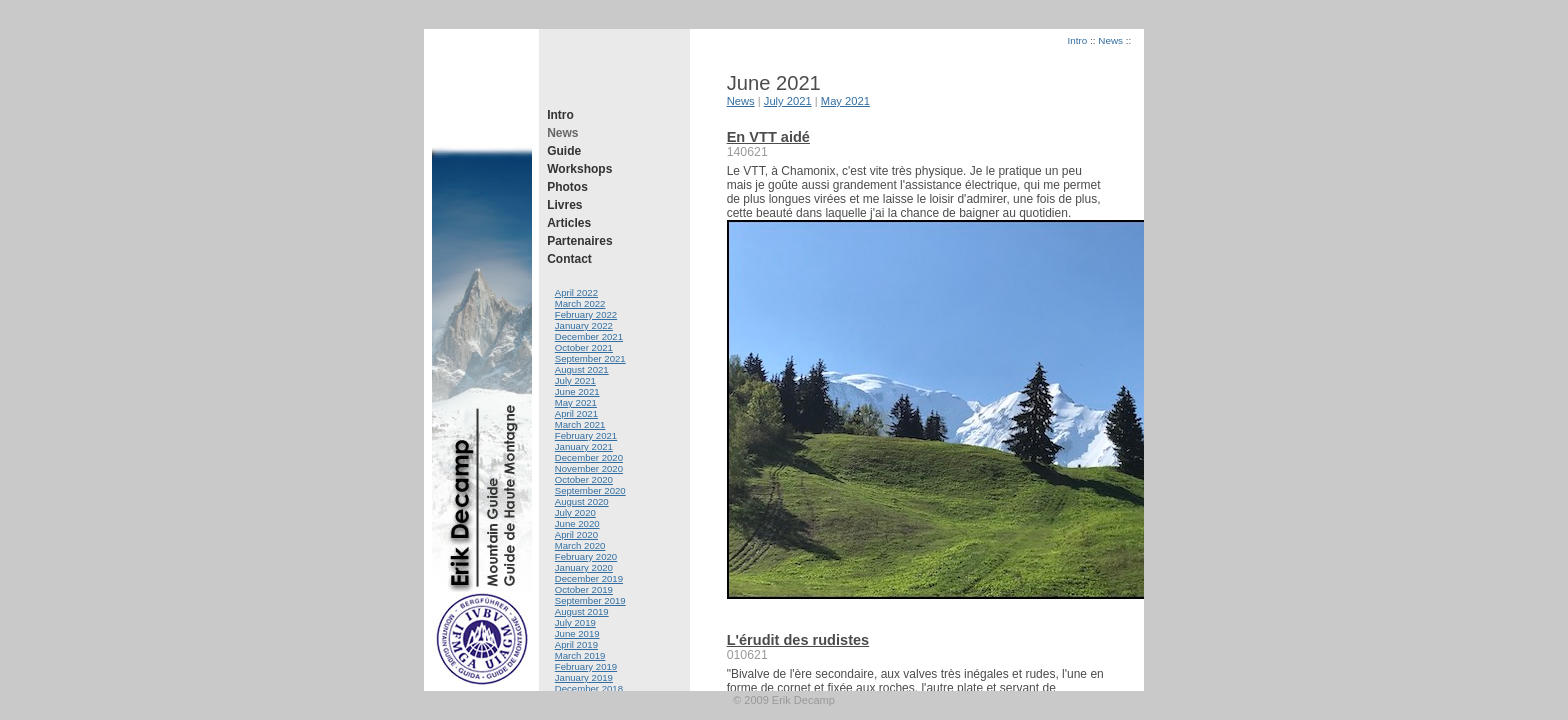 This screenshot has height=720, width=1568. Describe the element at coordinates (580, 303) in the screenshot. I see `March 2022` at that location.